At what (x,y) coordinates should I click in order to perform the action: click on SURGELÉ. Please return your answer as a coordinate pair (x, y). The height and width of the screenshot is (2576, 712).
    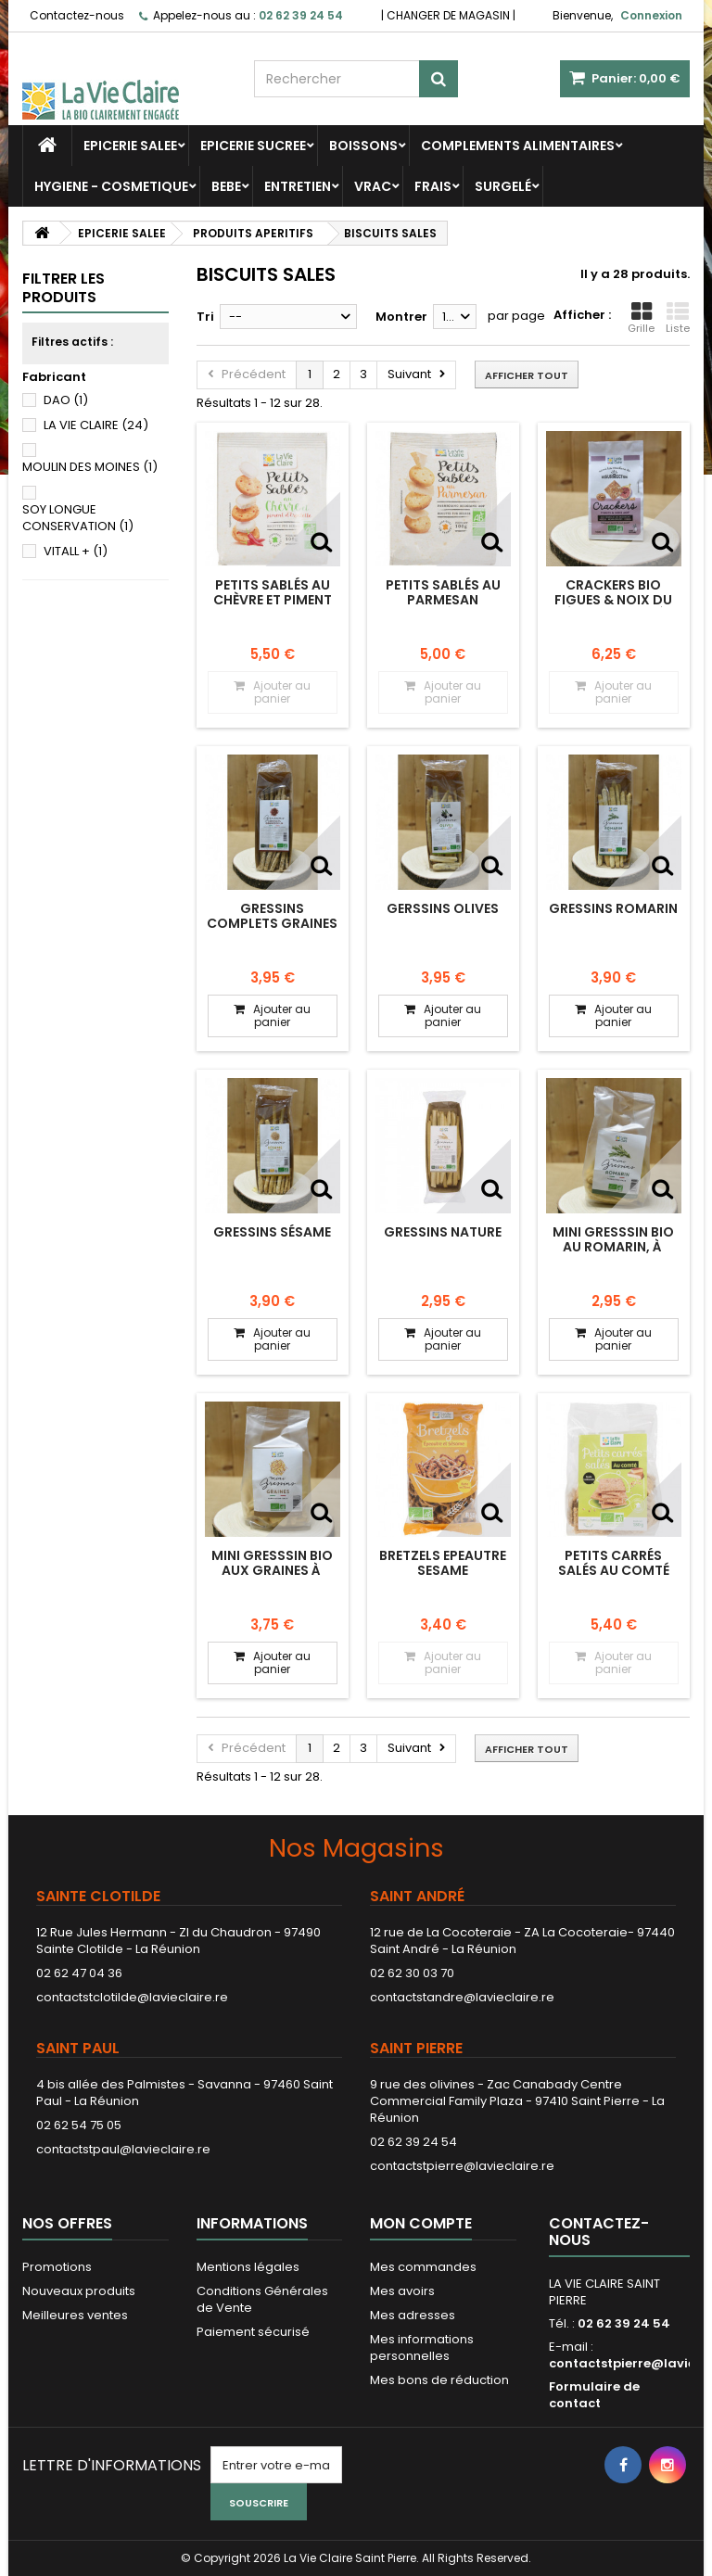
    Looking at the image, I should click on (503, 186).